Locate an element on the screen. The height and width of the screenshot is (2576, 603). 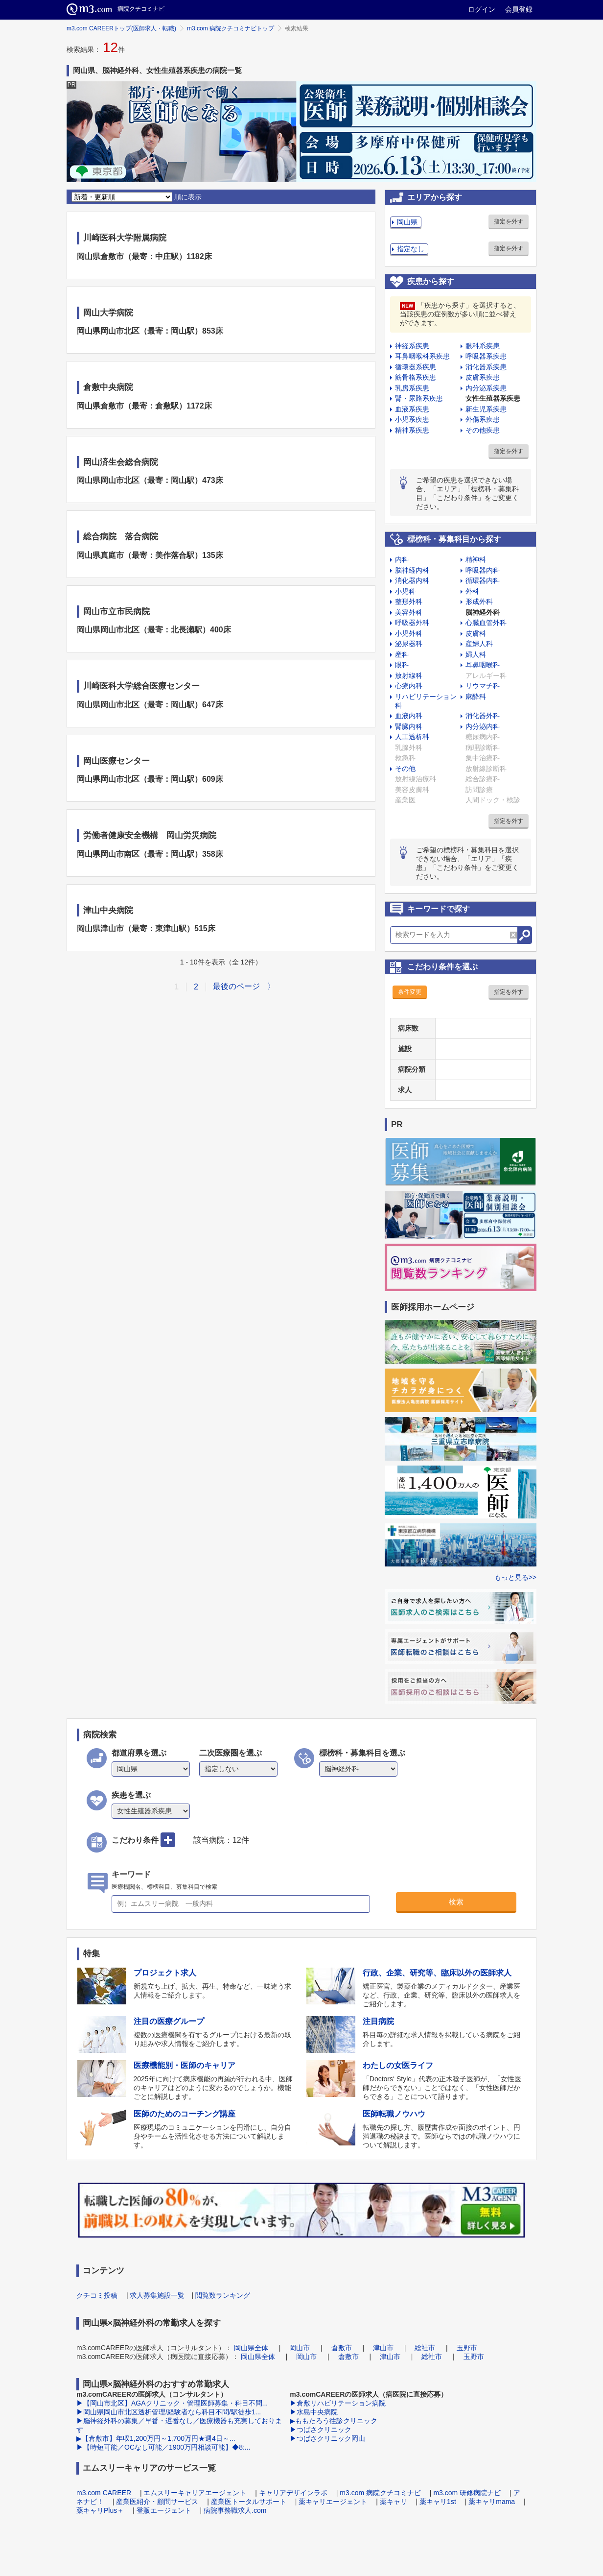
消化器内科 is located at coordinates (412, 580).